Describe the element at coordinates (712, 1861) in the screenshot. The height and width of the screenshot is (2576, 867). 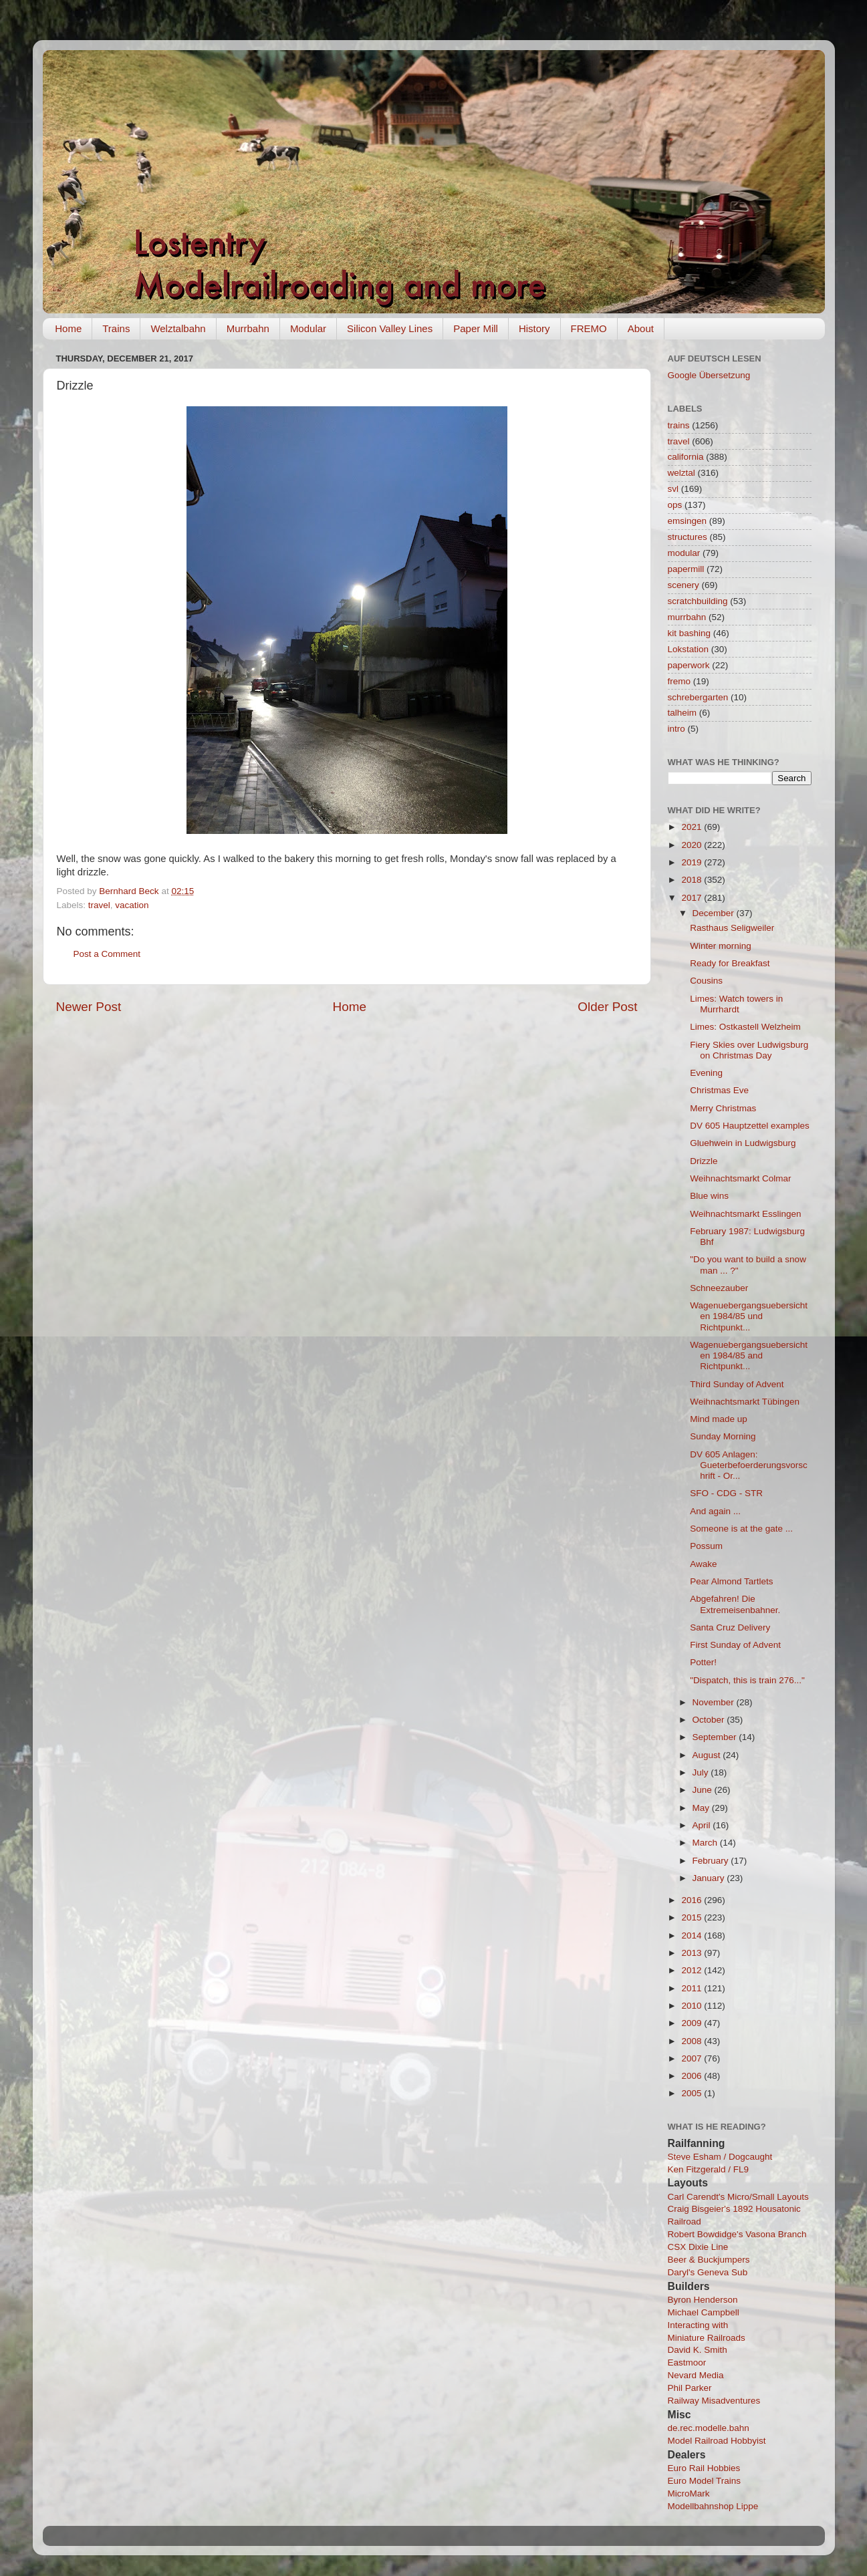
I see `February` at that location.